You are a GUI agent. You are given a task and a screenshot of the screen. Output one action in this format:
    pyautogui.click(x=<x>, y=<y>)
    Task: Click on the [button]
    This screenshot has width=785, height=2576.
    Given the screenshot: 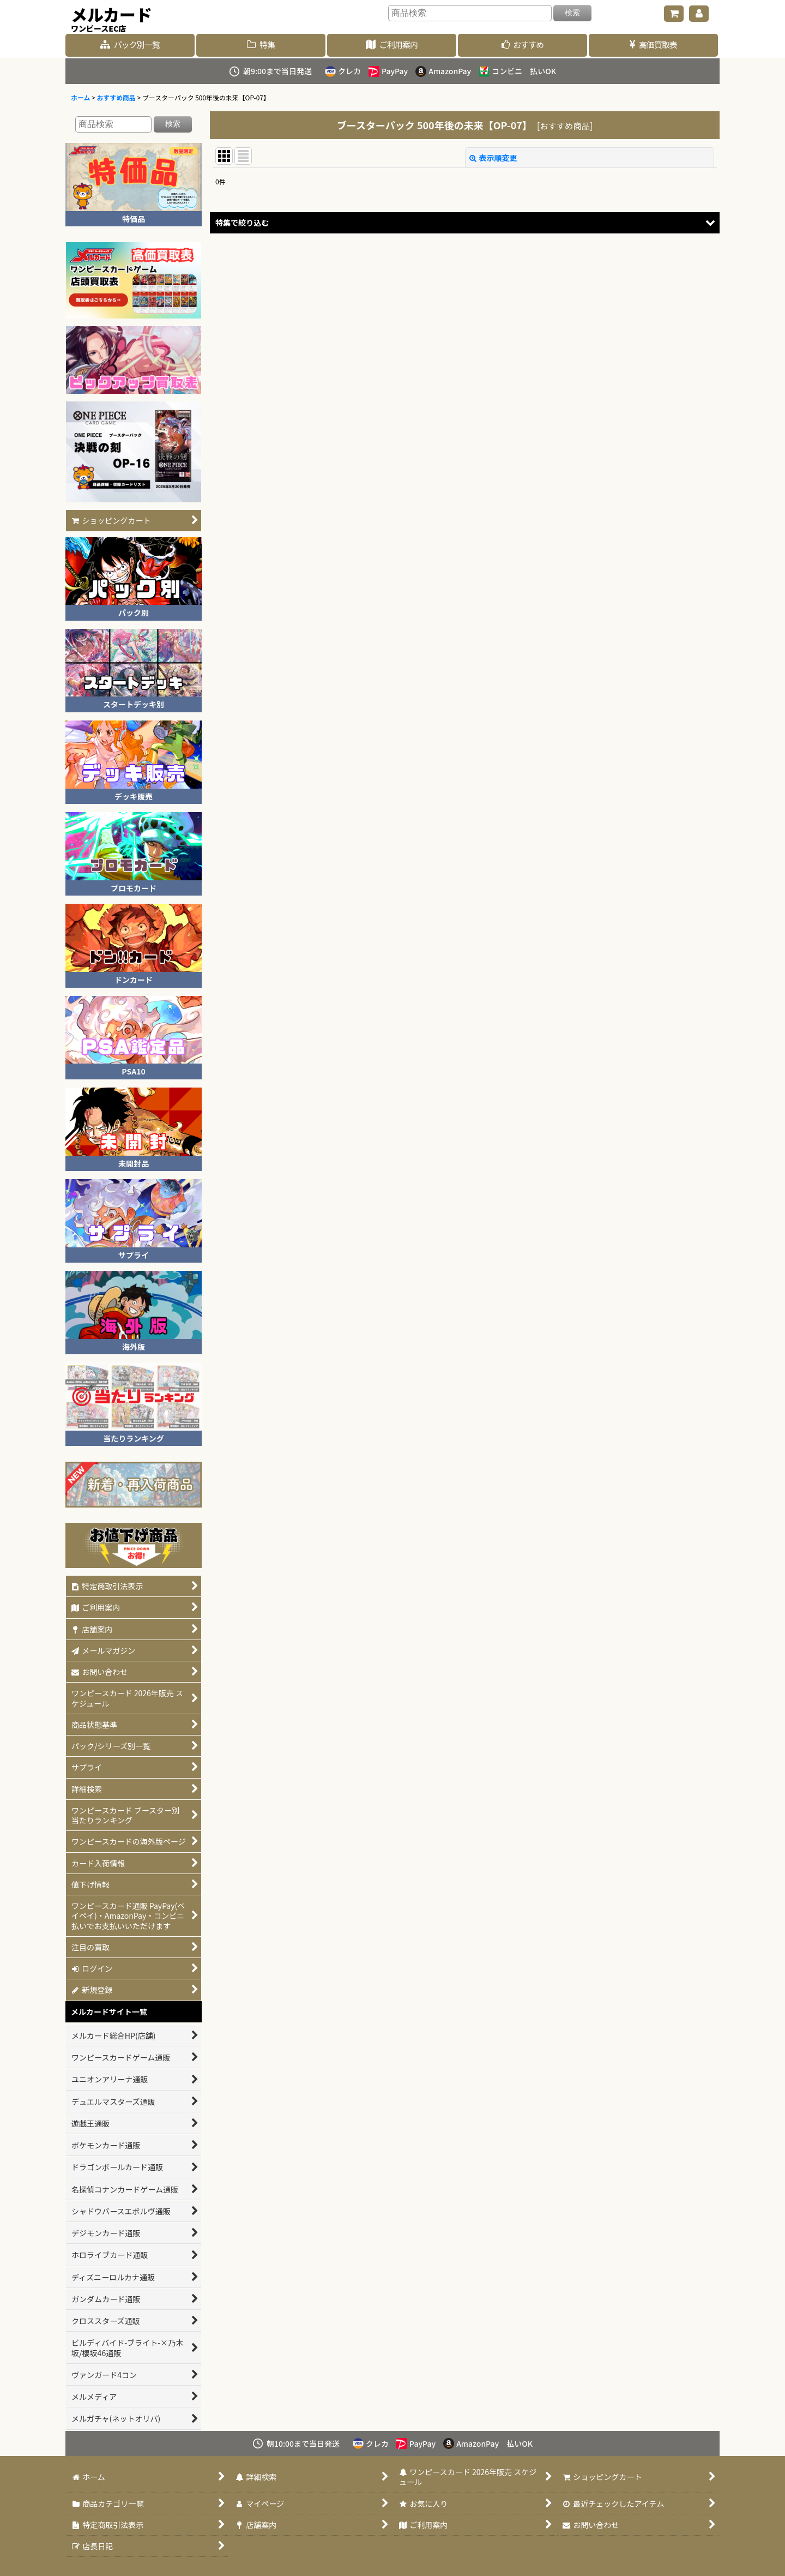 What is the action you would take?
    pyautogui.click(x=465, y=222)
    